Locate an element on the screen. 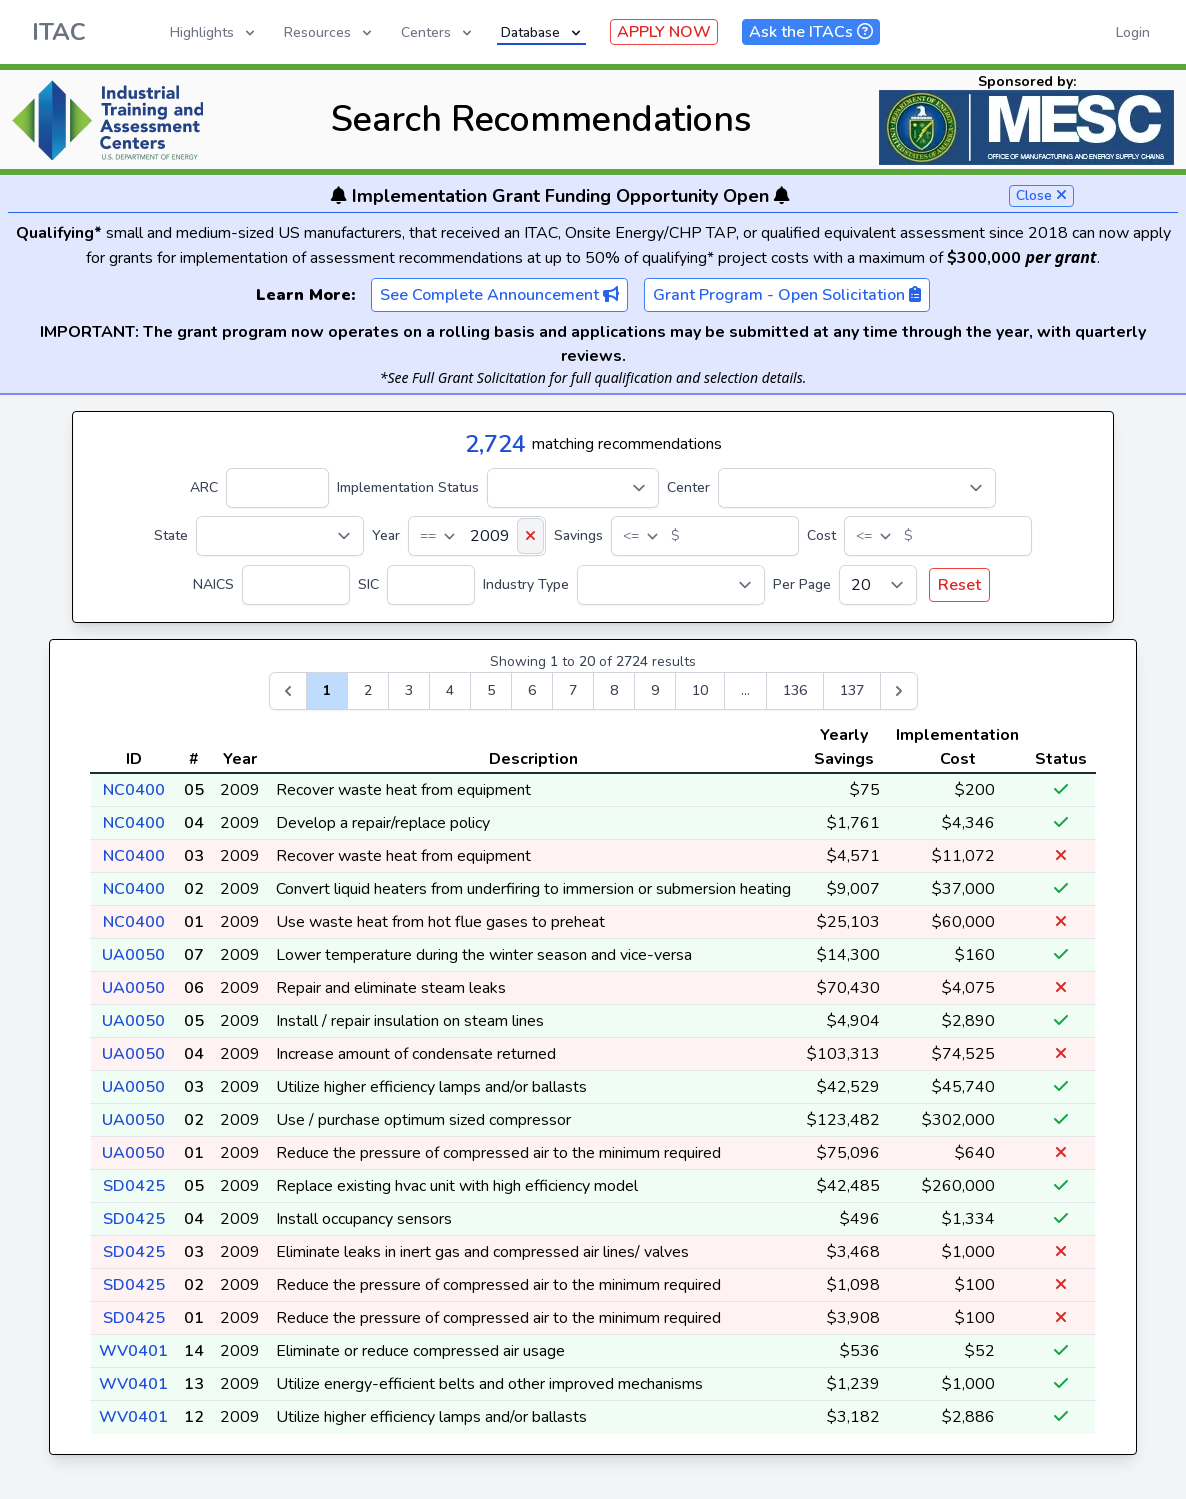 The width and height of the screenshot is (1186, 1499). Savings is located at coordinates (578, 535).